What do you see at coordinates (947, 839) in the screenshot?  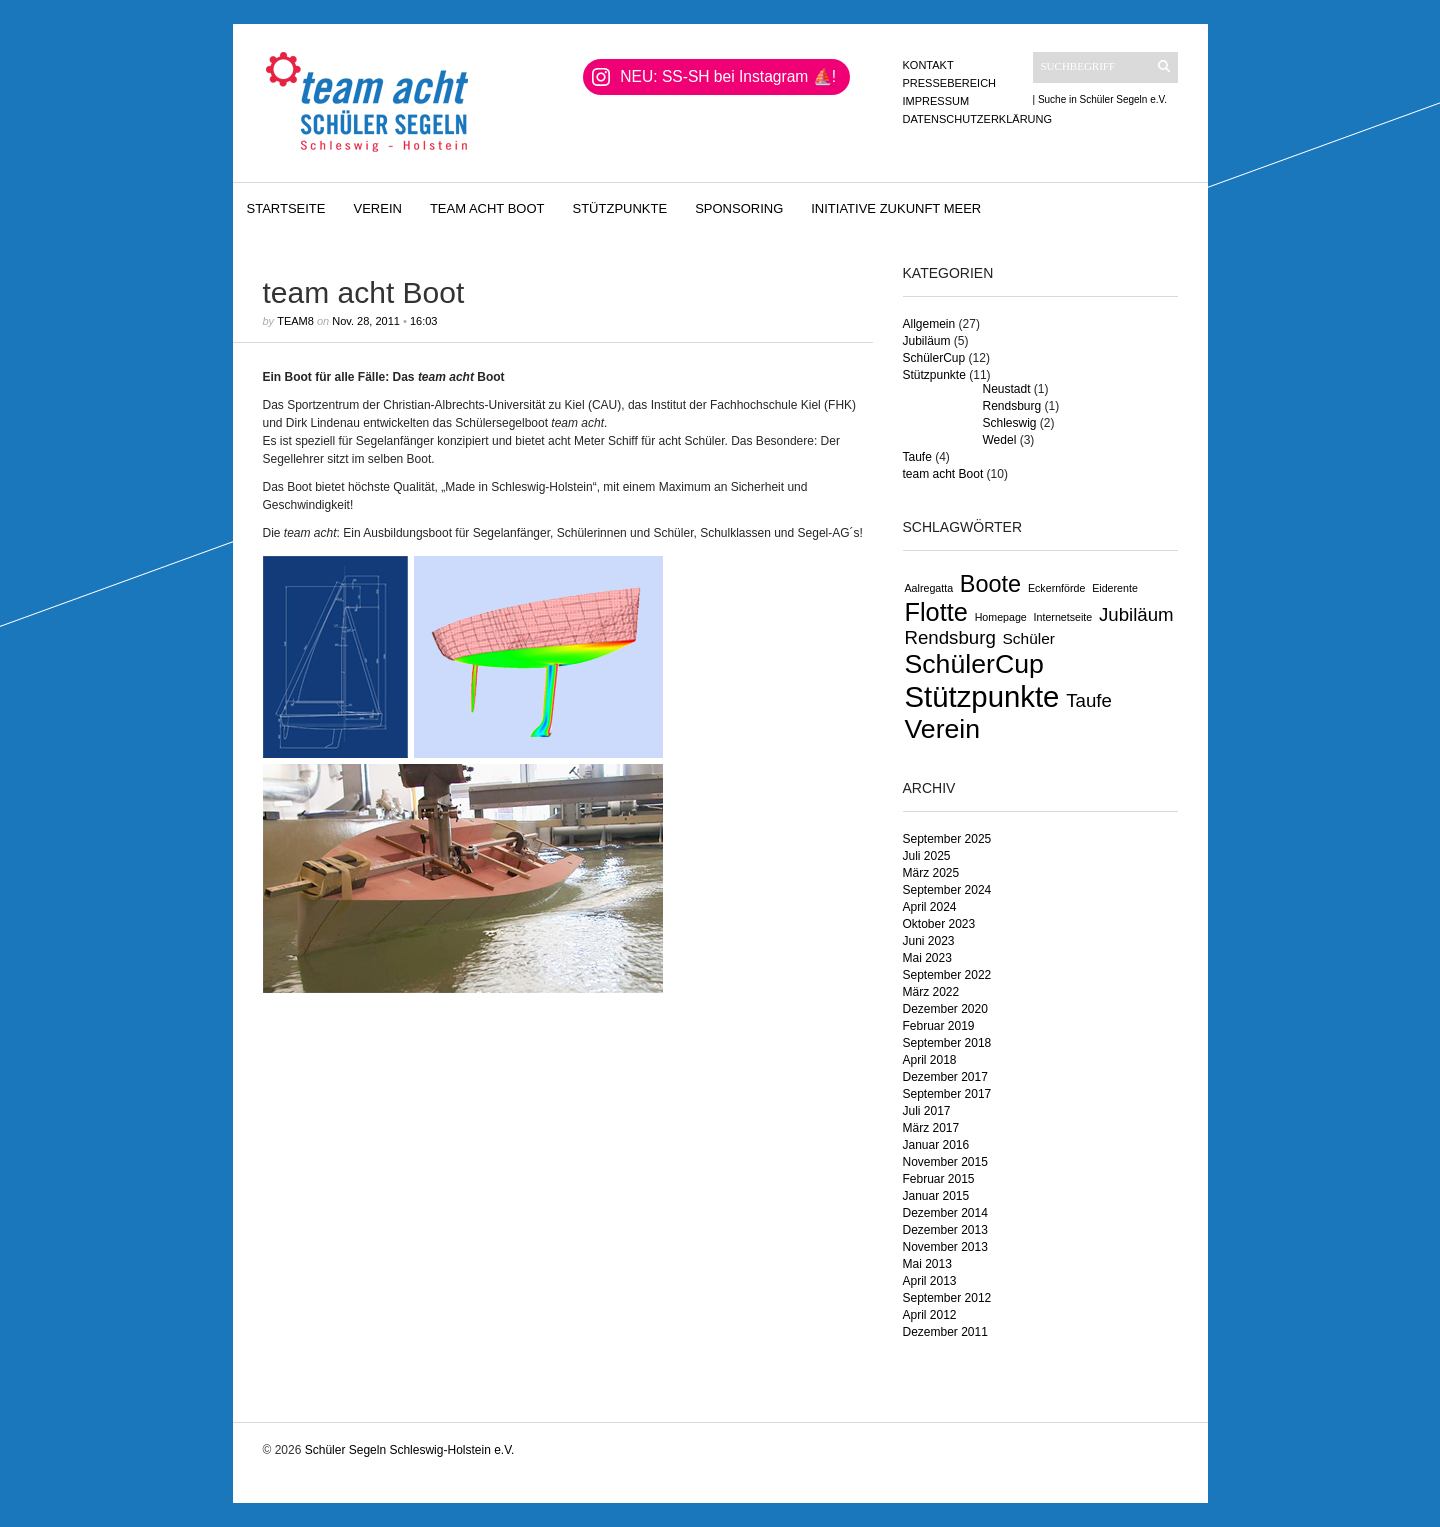 I see `September 2025` at bounding box center [947, 839].